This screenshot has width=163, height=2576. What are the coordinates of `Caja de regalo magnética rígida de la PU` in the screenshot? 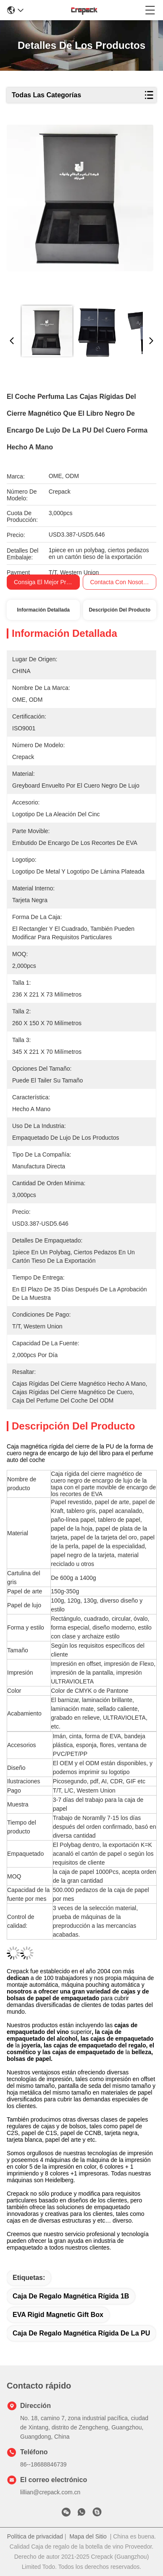 It's located at (81, 2333).